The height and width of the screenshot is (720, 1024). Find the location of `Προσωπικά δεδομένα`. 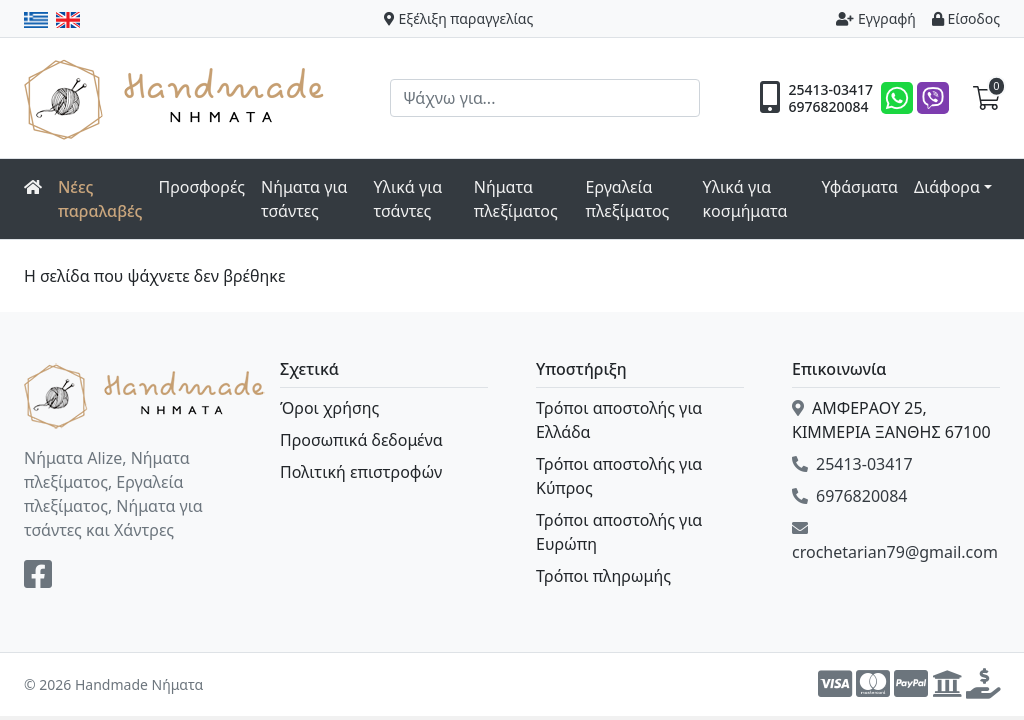

Προσωπικά δεδομένα is located at coordinates (361, 440).